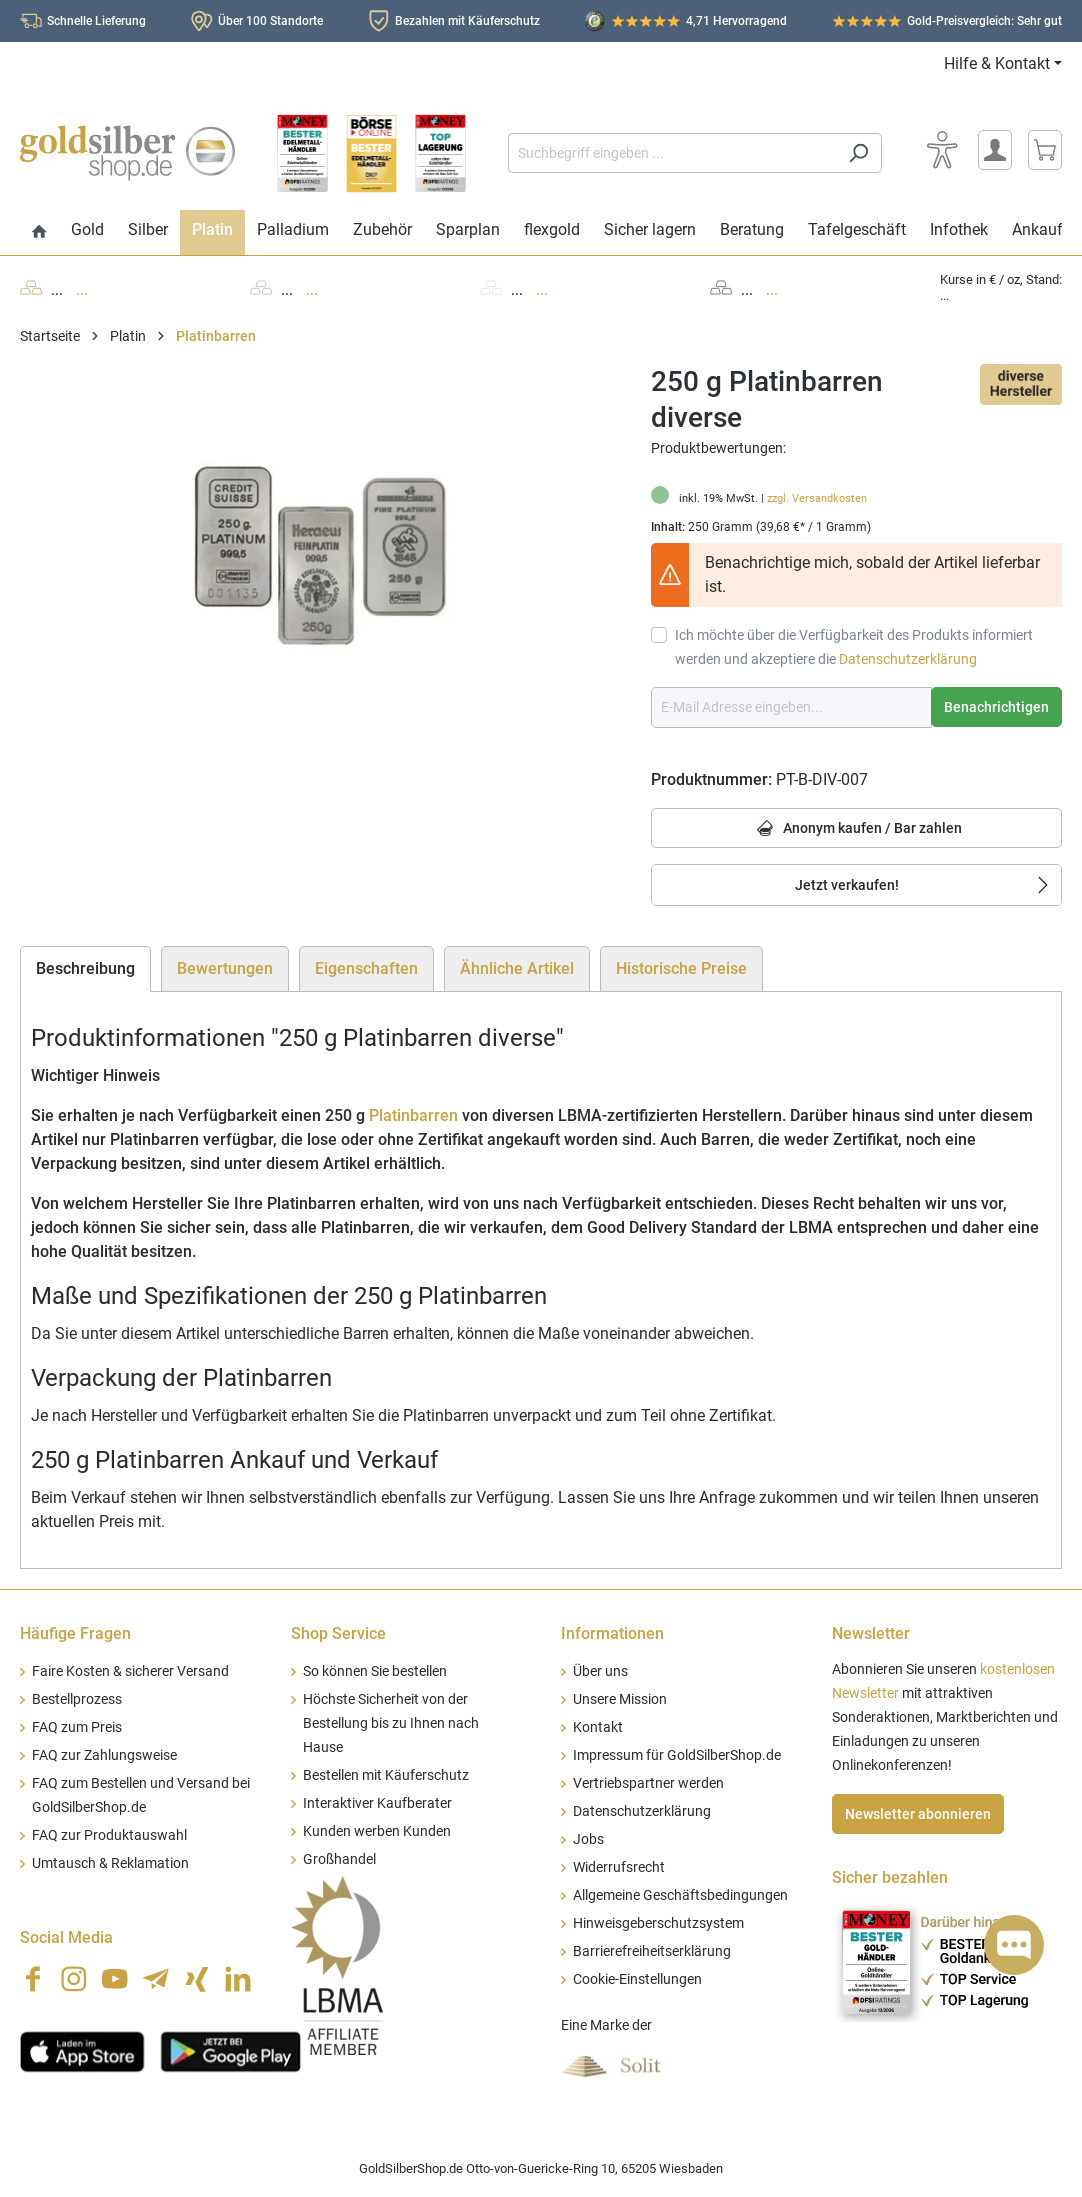  I want to click on Interaktiver Kaufberater, so click(377, 1803).